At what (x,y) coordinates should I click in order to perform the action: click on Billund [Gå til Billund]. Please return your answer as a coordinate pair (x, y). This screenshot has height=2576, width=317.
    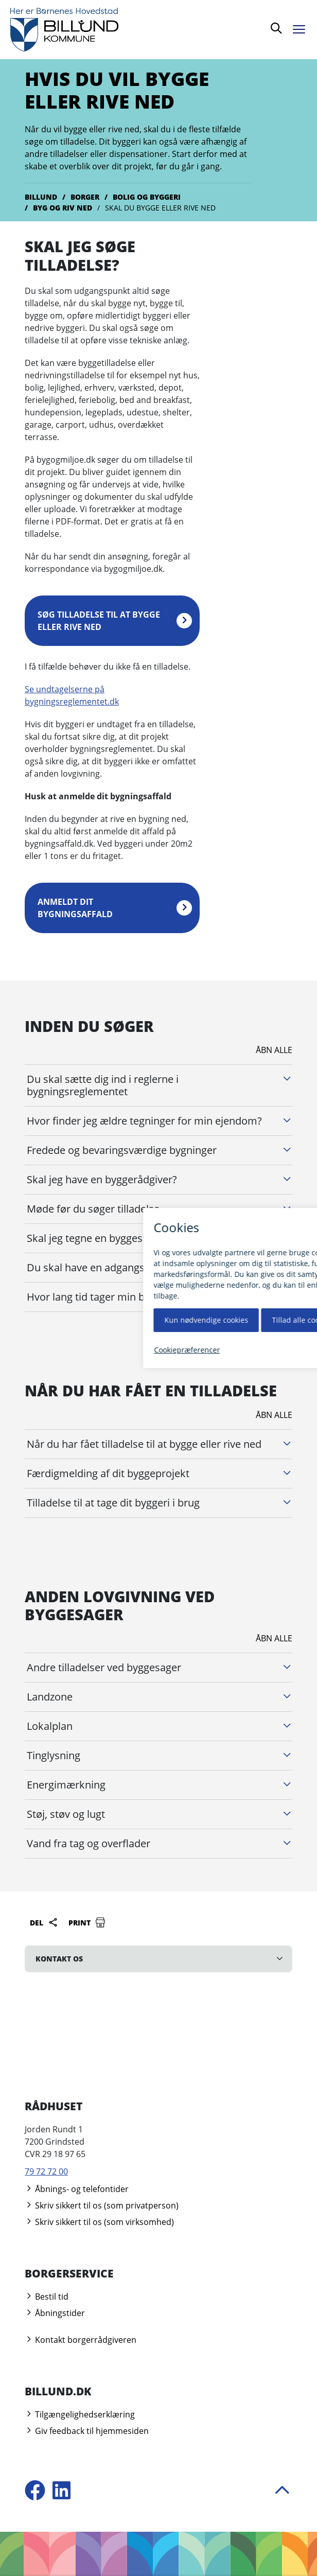
    Looking at the image, I should click on (41, 197).